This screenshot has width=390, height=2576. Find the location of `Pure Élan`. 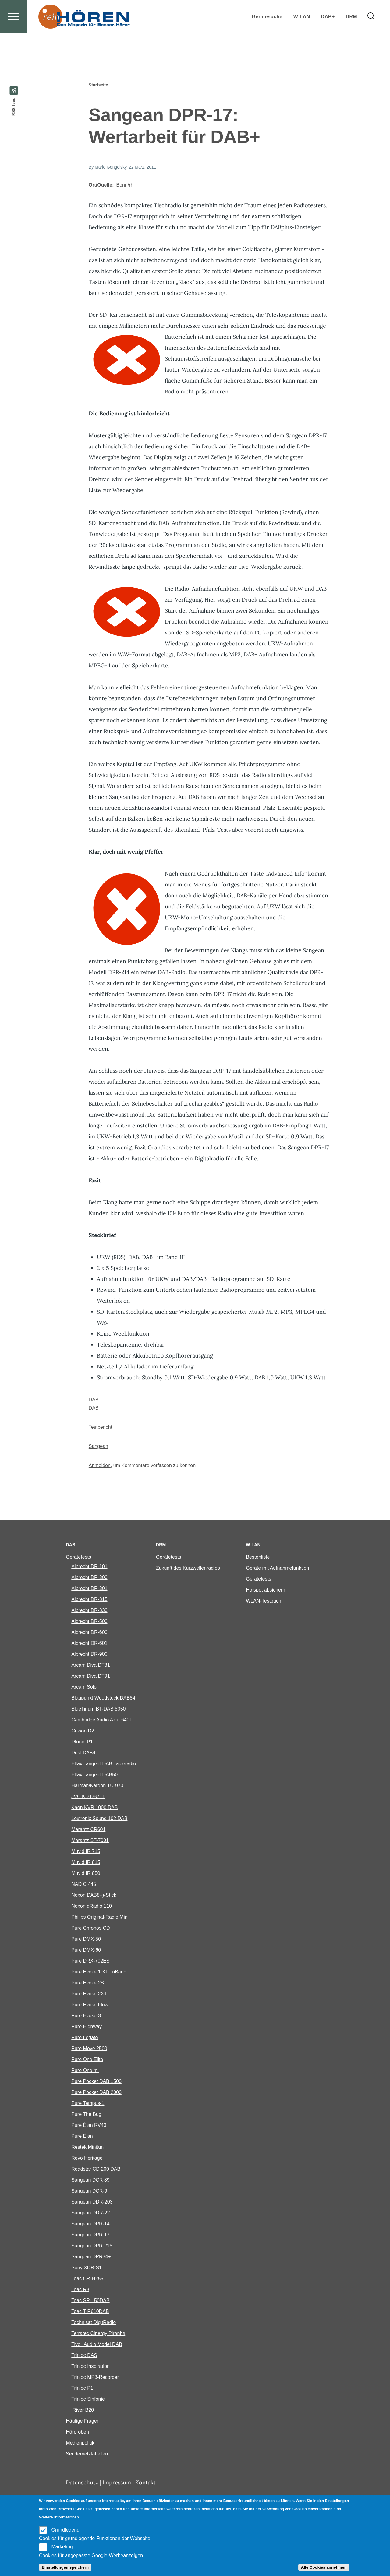

Pure Élan is located at coordinates (82, 2136).